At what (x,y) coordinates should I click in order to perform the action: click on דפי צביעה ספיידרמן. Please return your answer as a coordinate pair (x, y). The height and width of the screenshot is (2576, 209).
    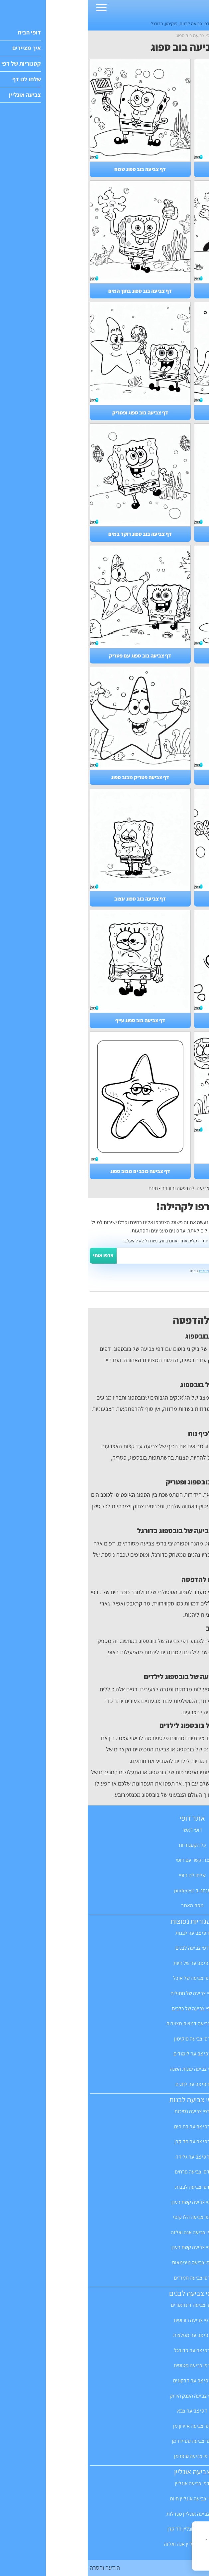
    Looking at the image, I should click on (104, 2440).